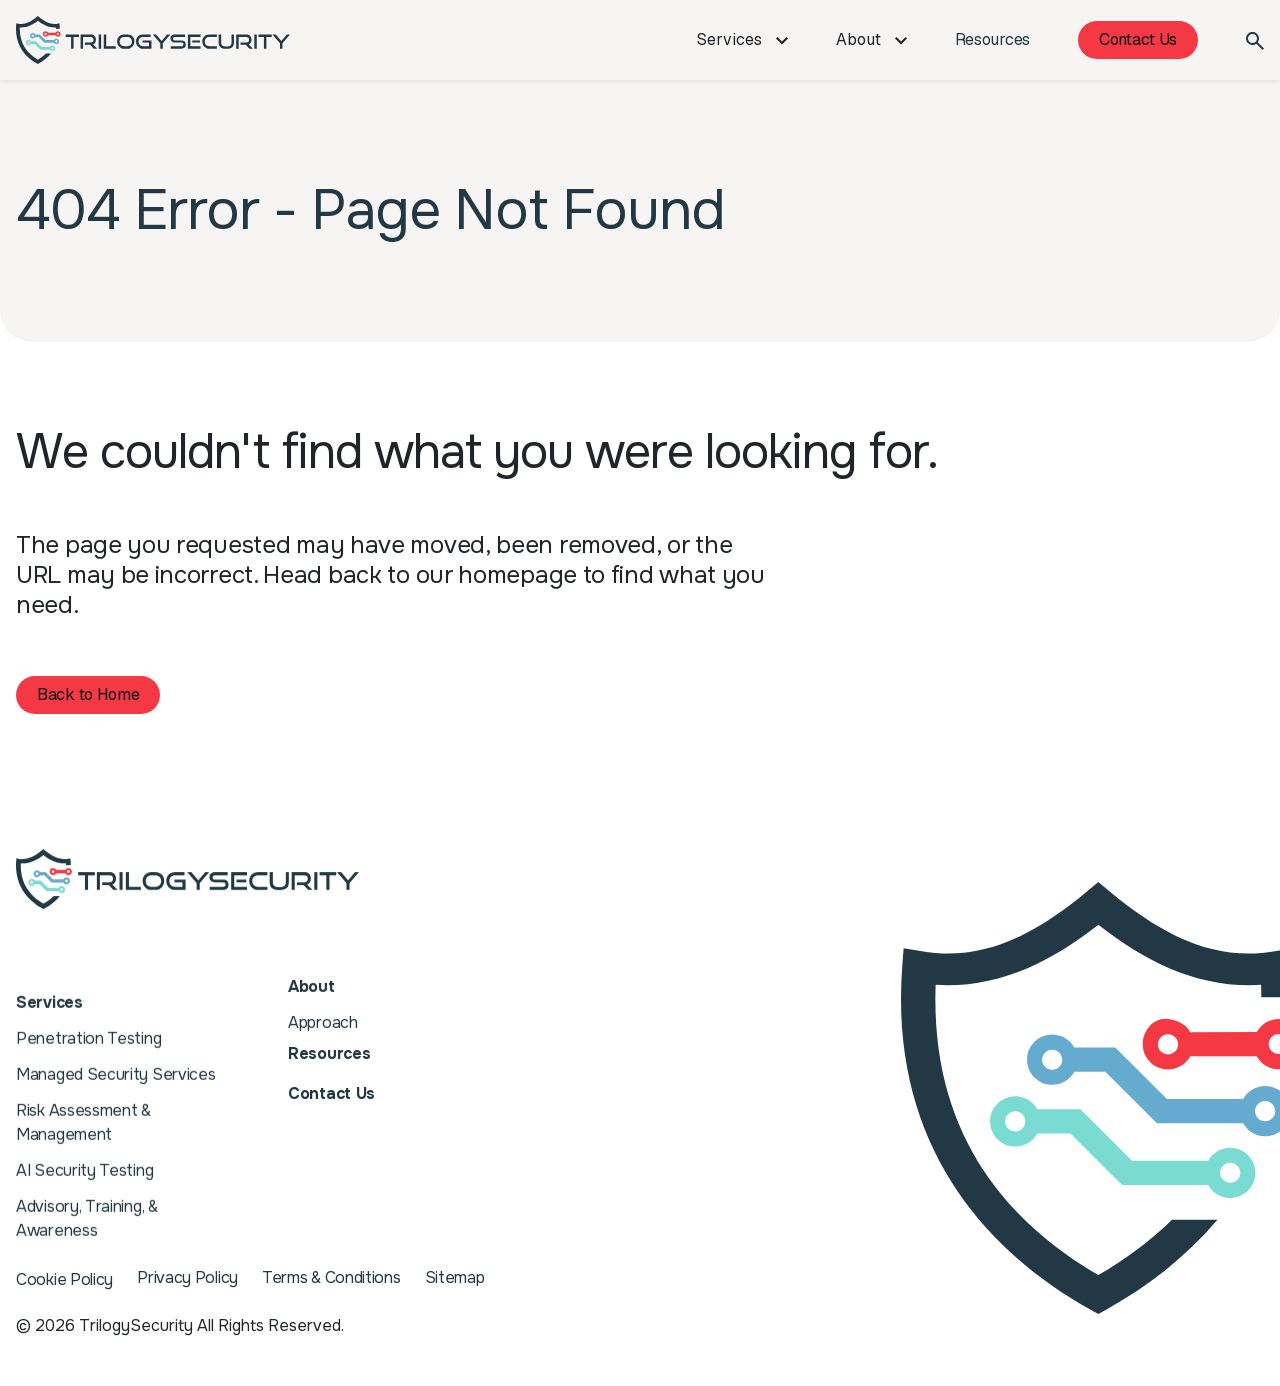 The image size is (1280, 1386). What do you see at coordinates (88, 694) in the screenshot?
I see `Back to Home` at bounding box center [88, 694].